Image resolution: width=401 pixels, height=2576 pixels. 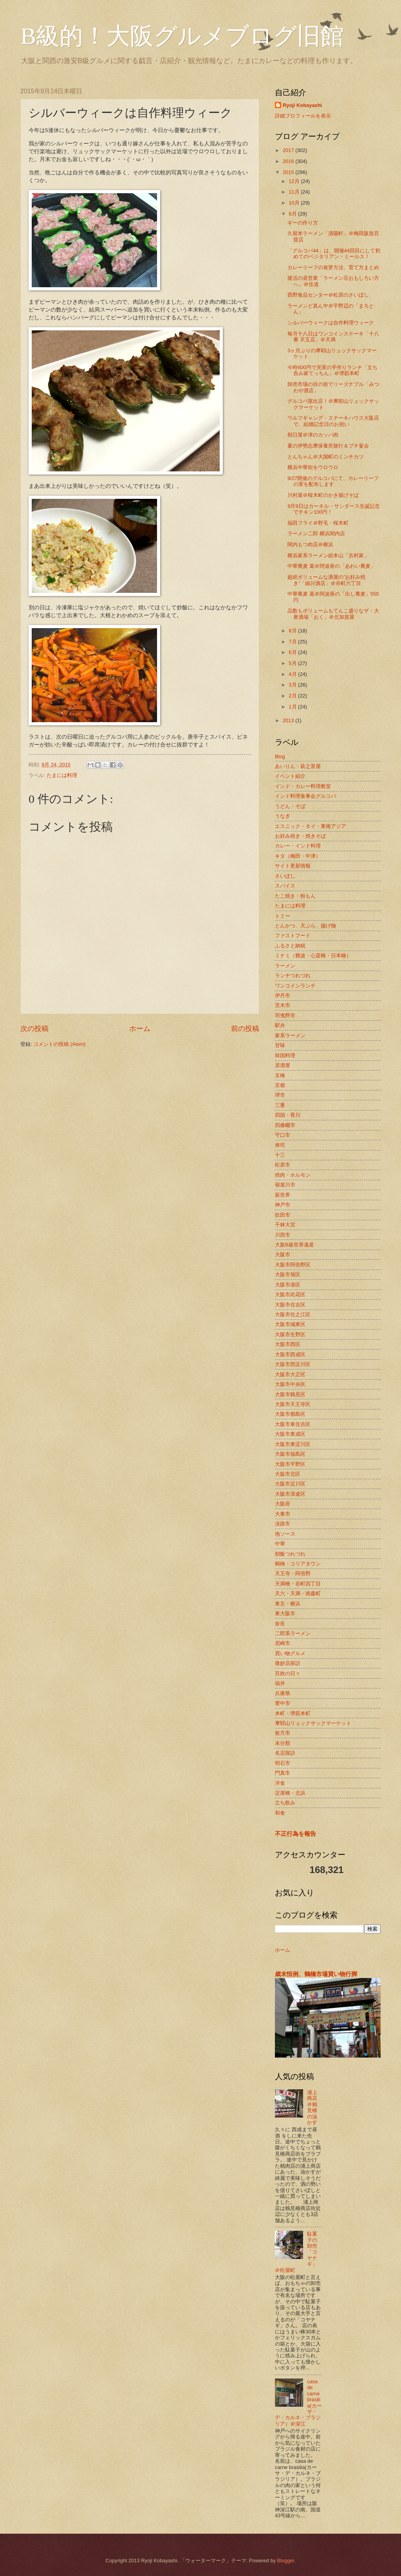 What do you see at coordinates (294, 1245) in the screenshot?
I see `大阪B級世界遺産` at bounding box center [294, 1245].